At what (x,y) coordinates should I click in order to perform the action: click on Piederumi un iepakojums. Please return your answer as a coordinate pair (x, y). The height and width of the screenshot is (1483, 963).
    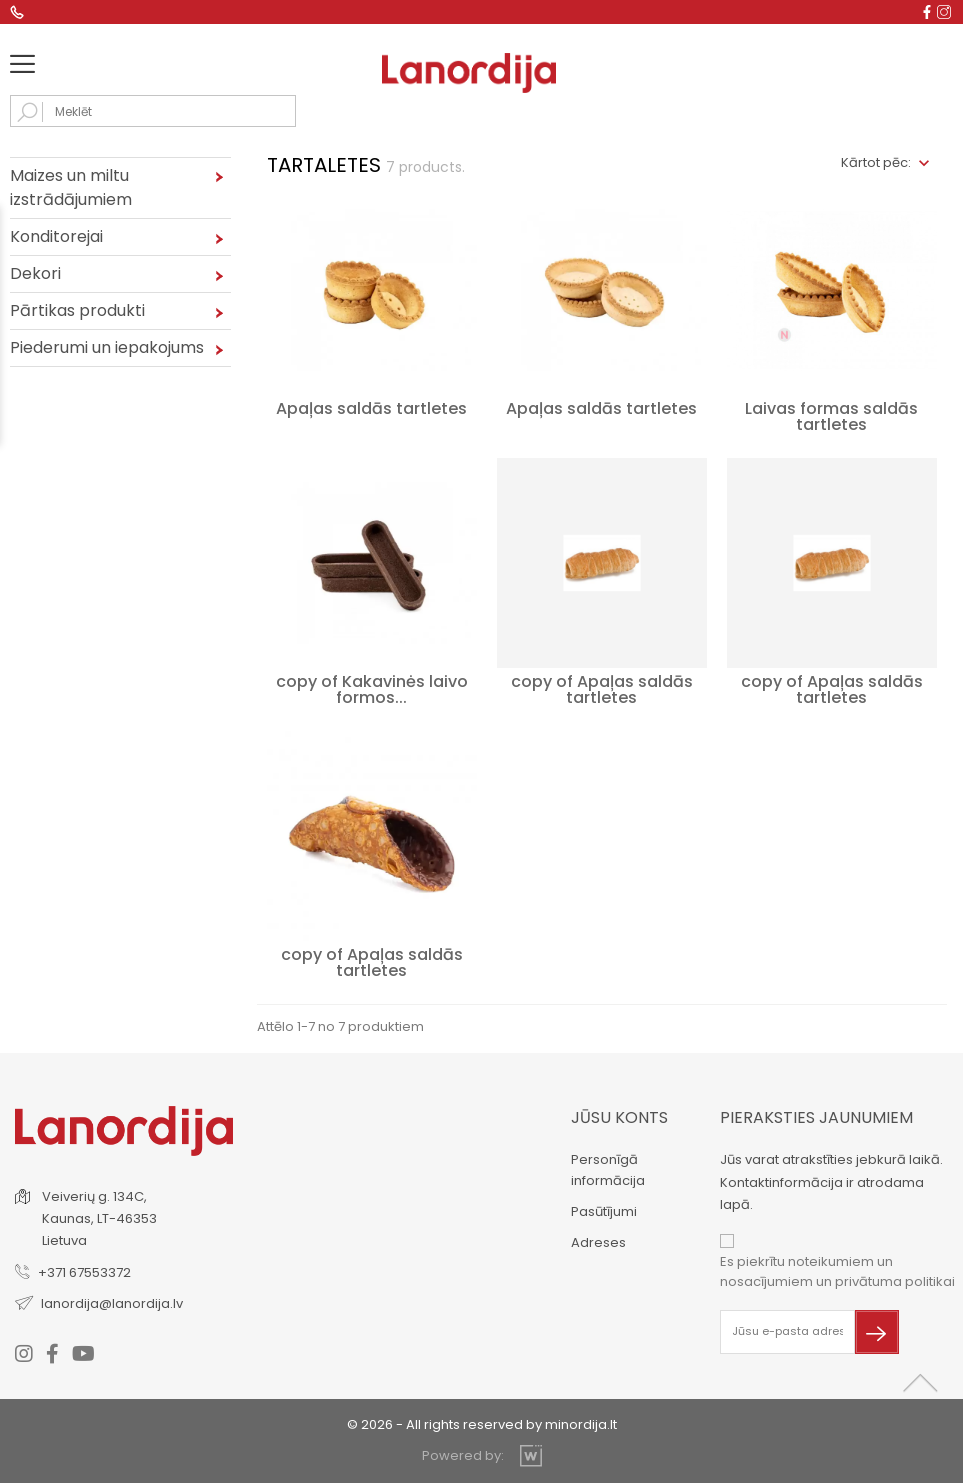
    Looking at the image, I should click on (107, 347).